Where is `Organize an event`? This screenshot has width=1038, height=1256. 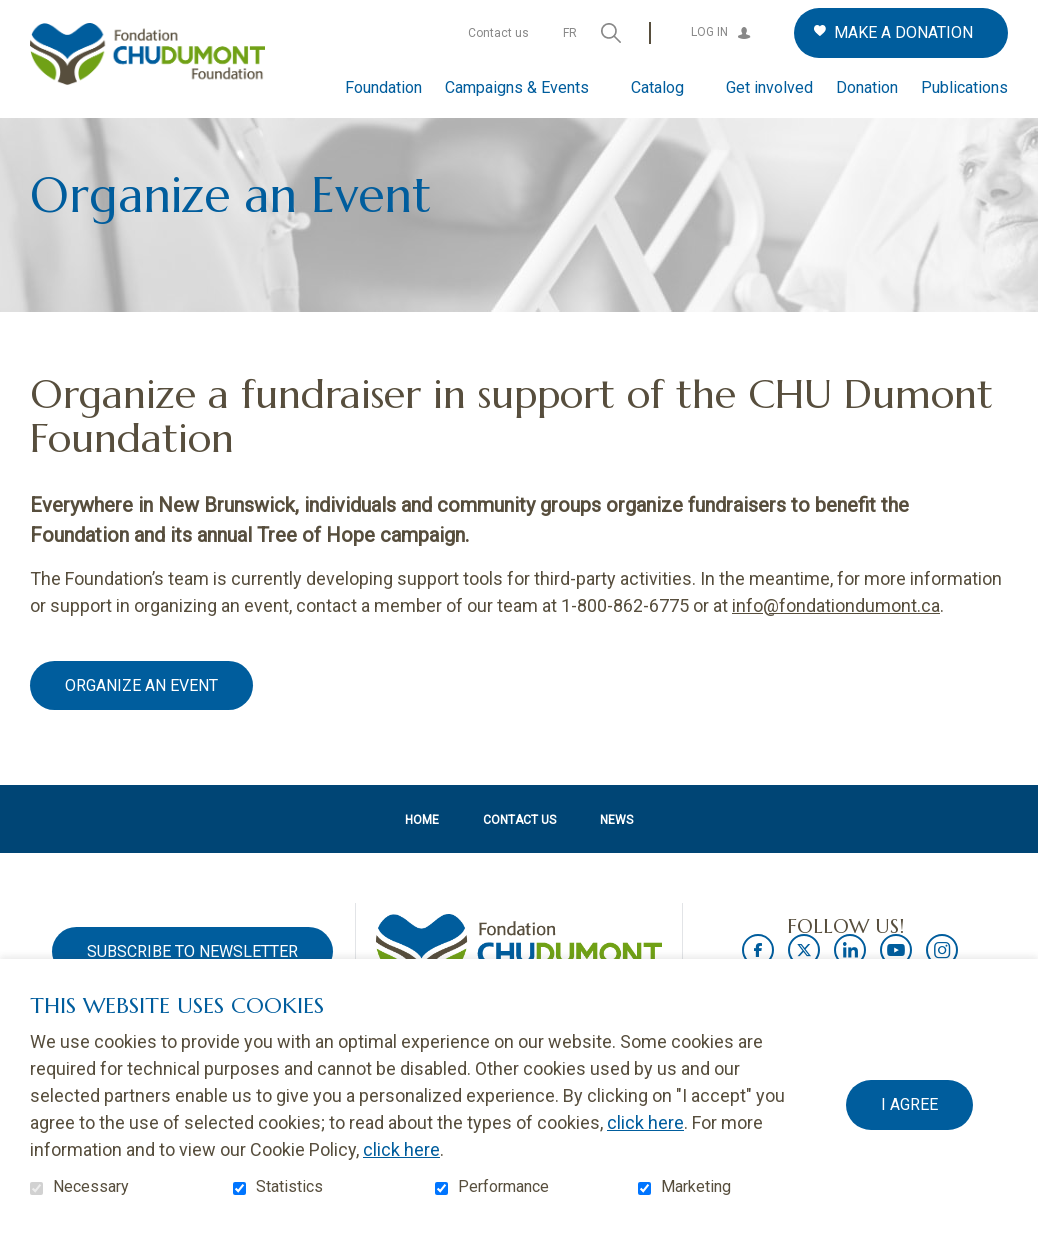 Organize an event is located at coordinates (141, 717).